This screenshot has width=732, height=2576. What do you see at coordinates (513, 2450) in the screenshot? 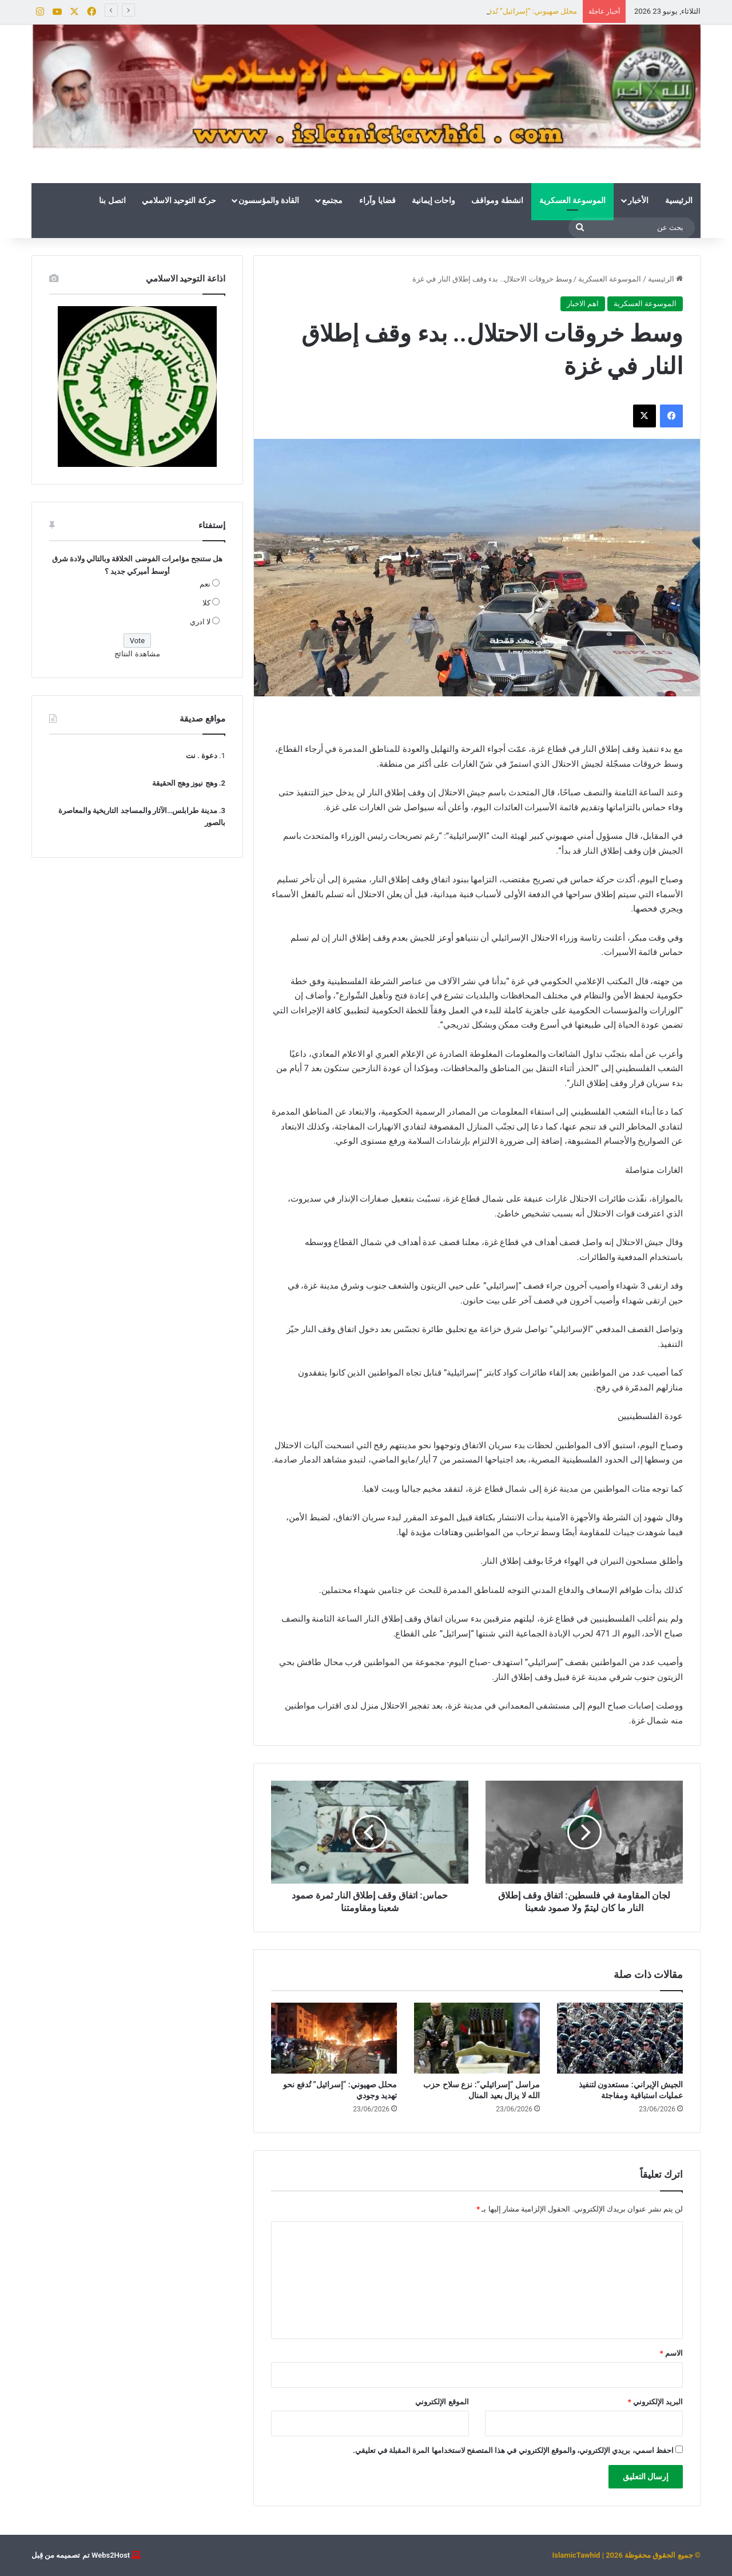
I see `احفظ اسمي، بريدي الإلكتروني، والموقع الإلكتروني في هذا المتصفح لاستخدامها المرة المقبلة في تعليقي.` at bounding box center [513, 2450].